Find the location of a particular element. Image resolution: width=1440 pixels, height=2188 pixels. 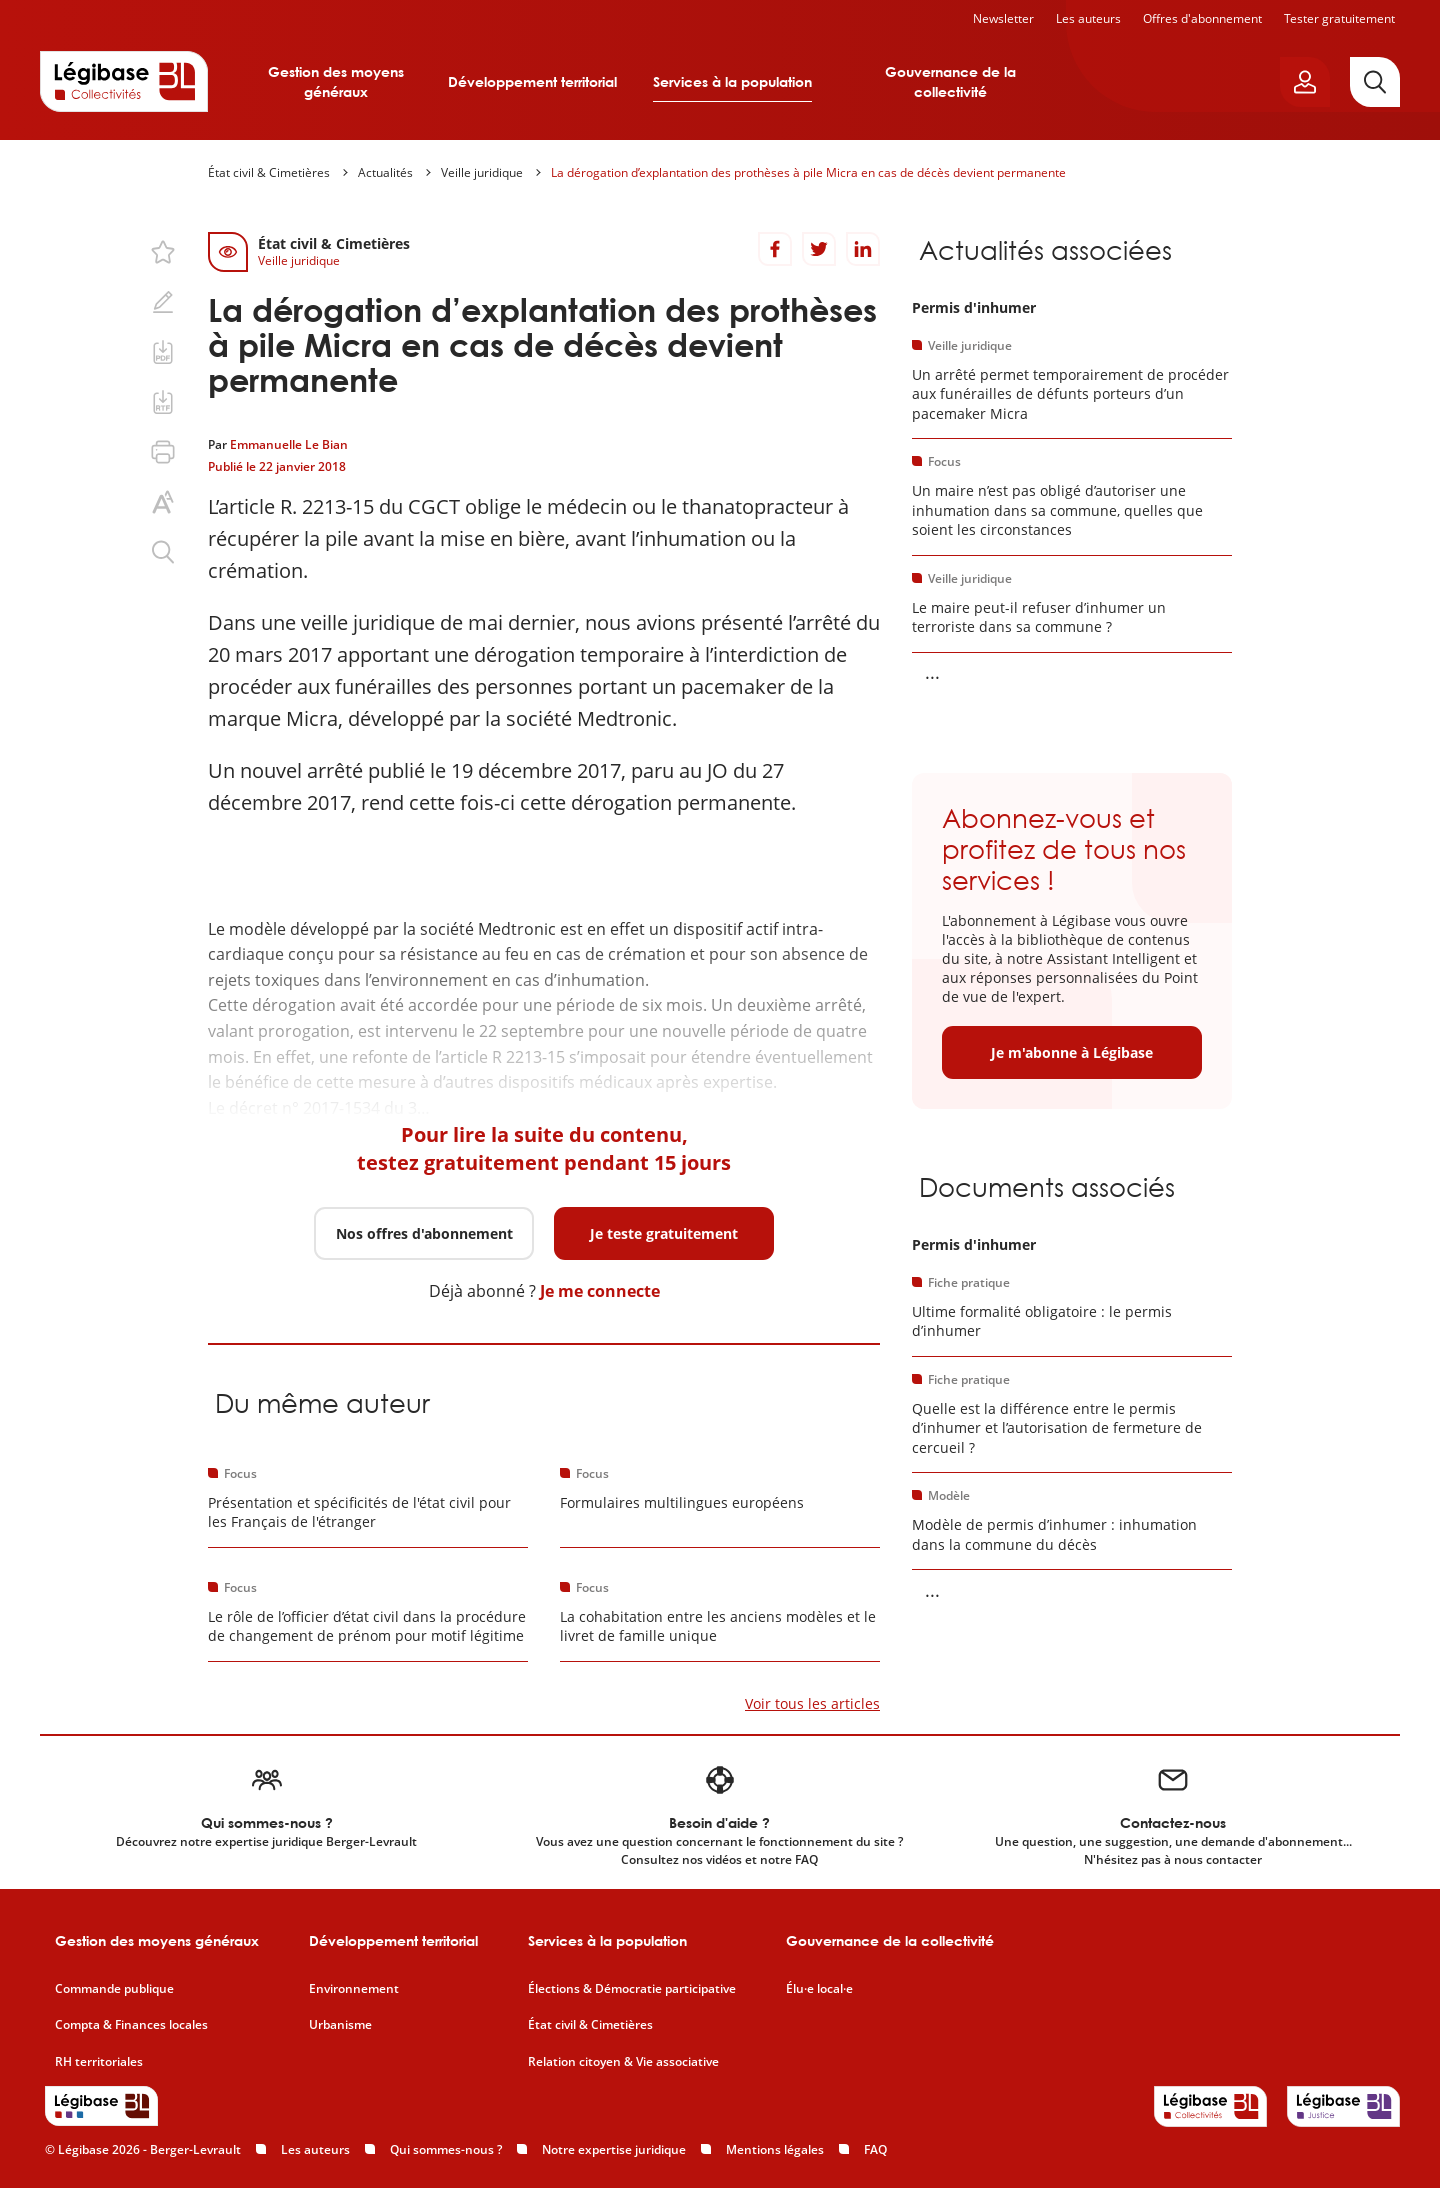

[Ajouter une note.] is located at coordinates (163, 302).